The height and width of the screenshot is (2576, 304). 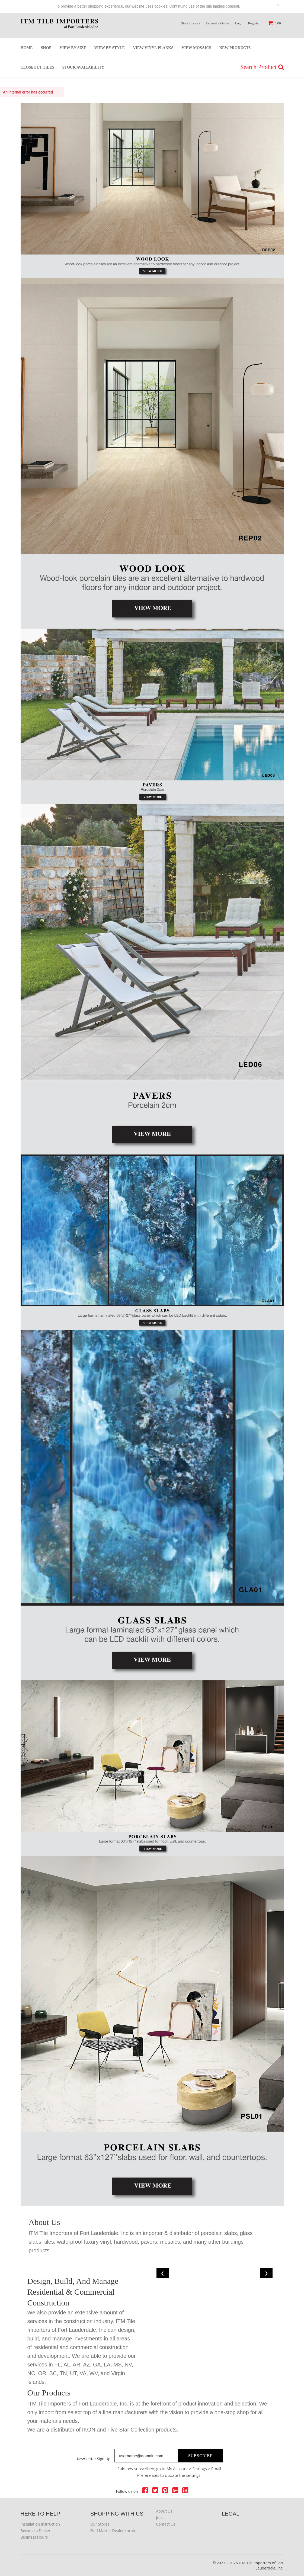 What do you see at coordinates (262, 67) in the screenshot?
I see `Search Product` at bounding box center [262, 67].